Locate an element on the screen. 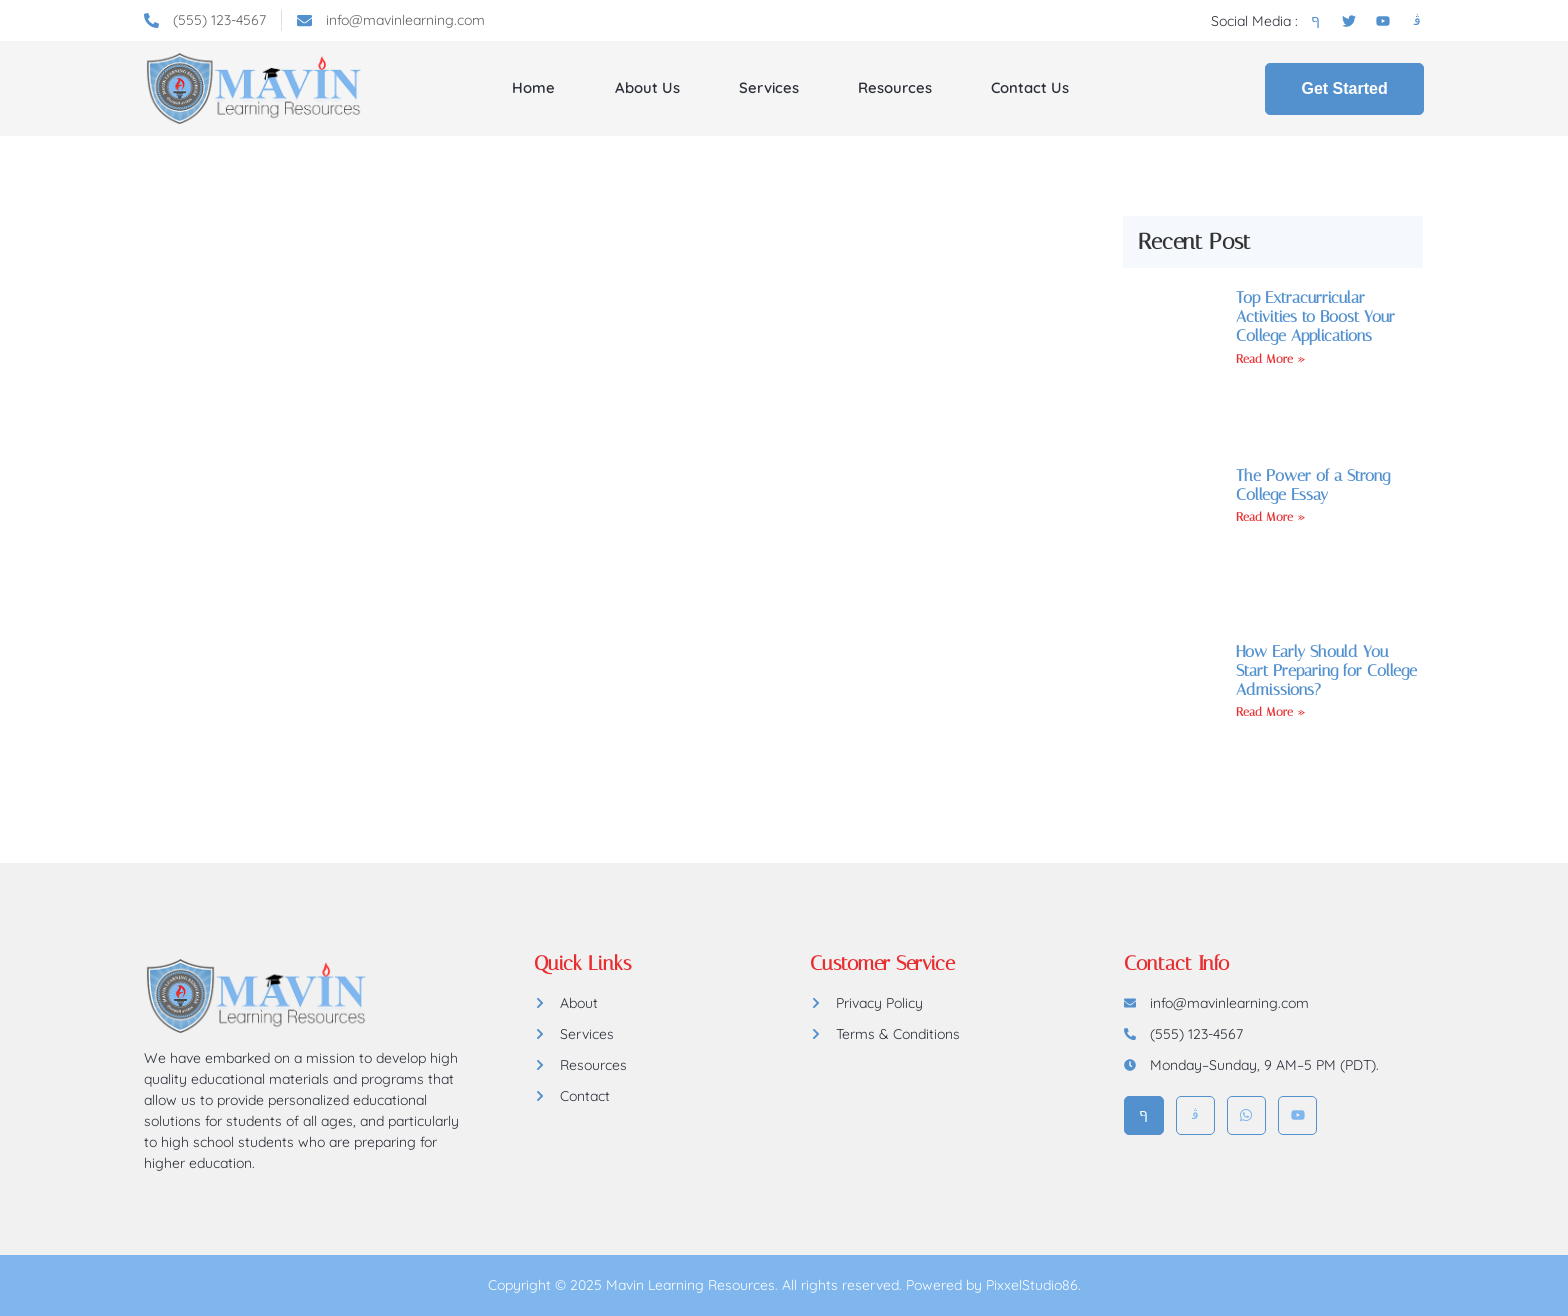 This screenshot has width=1568, height=1316. PixxelStudio86. is located at coordinates (1033, 1285).